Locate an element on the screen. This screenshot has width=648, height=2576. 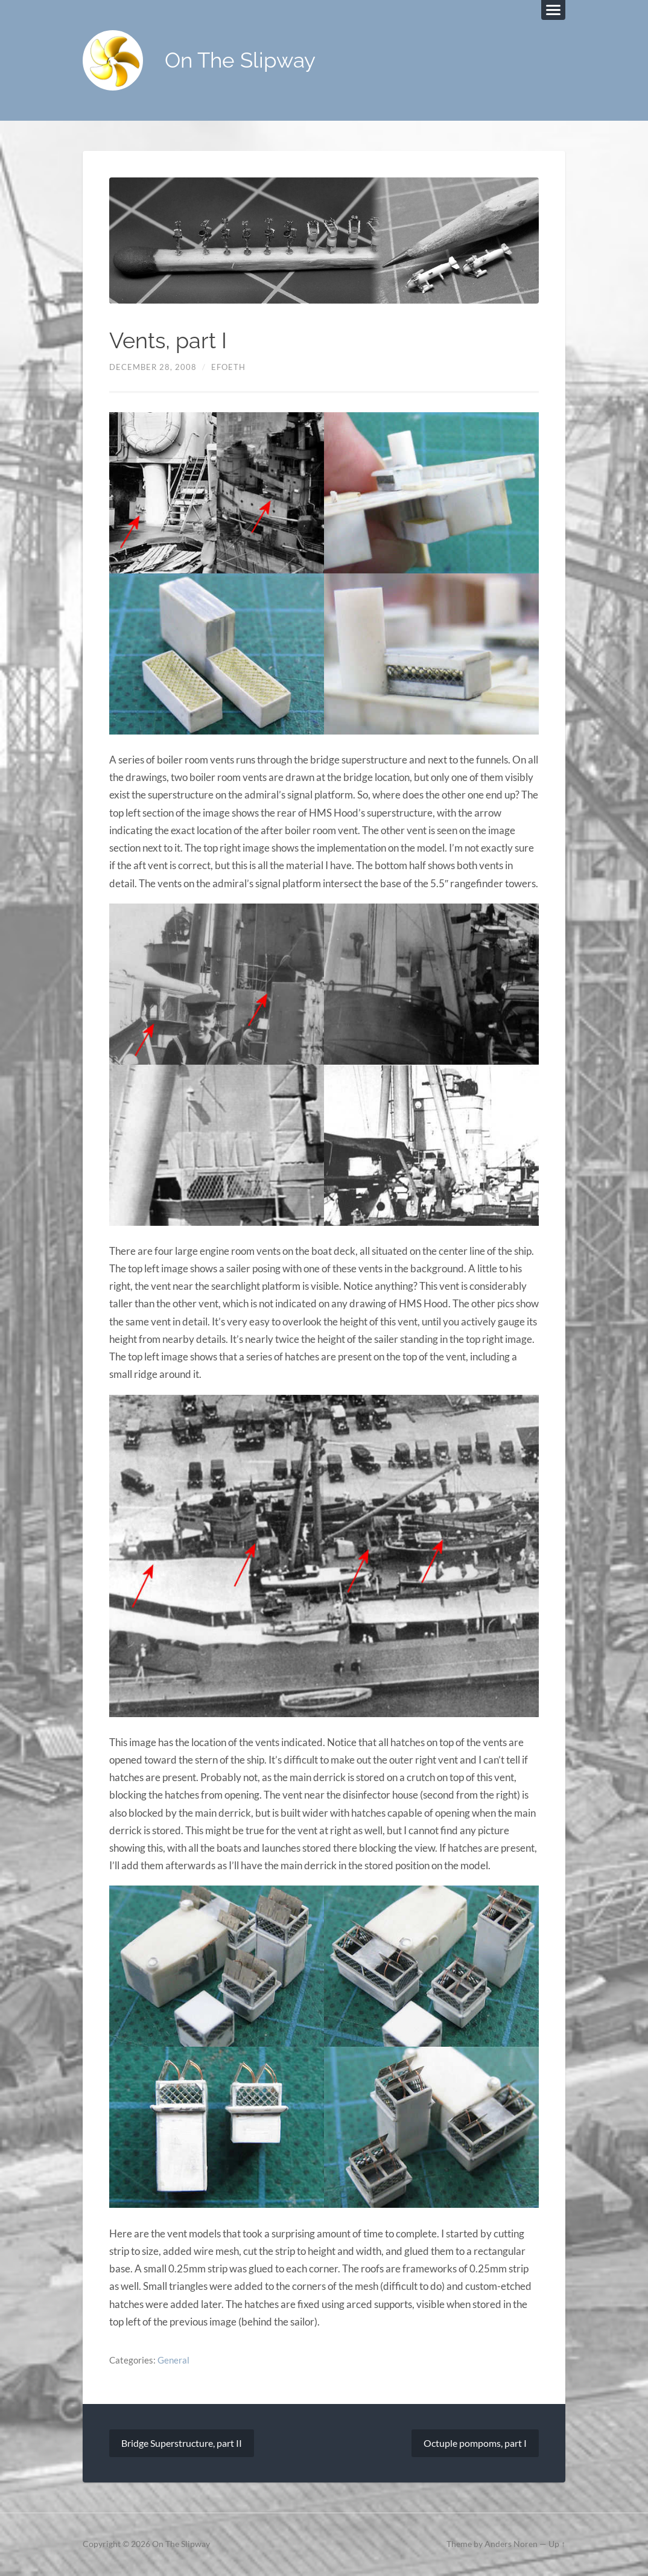
General is located at coordinates (173, 2359).